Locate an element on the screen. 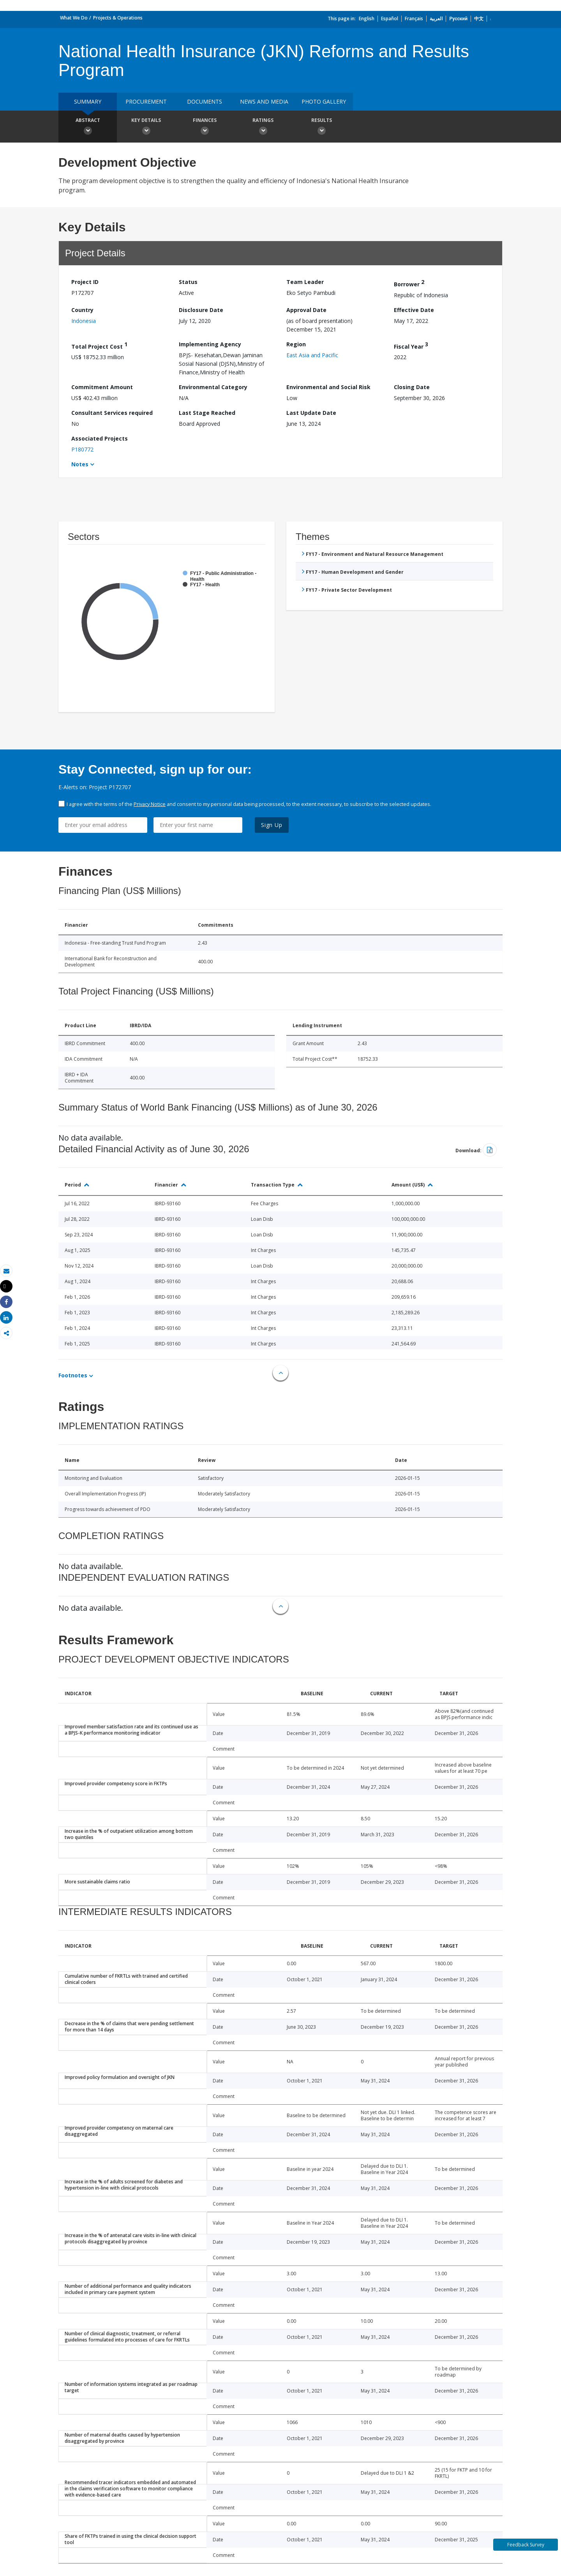 This screenshot has width=561, height=2576. Results [button] is located at coordinates (321, 127).